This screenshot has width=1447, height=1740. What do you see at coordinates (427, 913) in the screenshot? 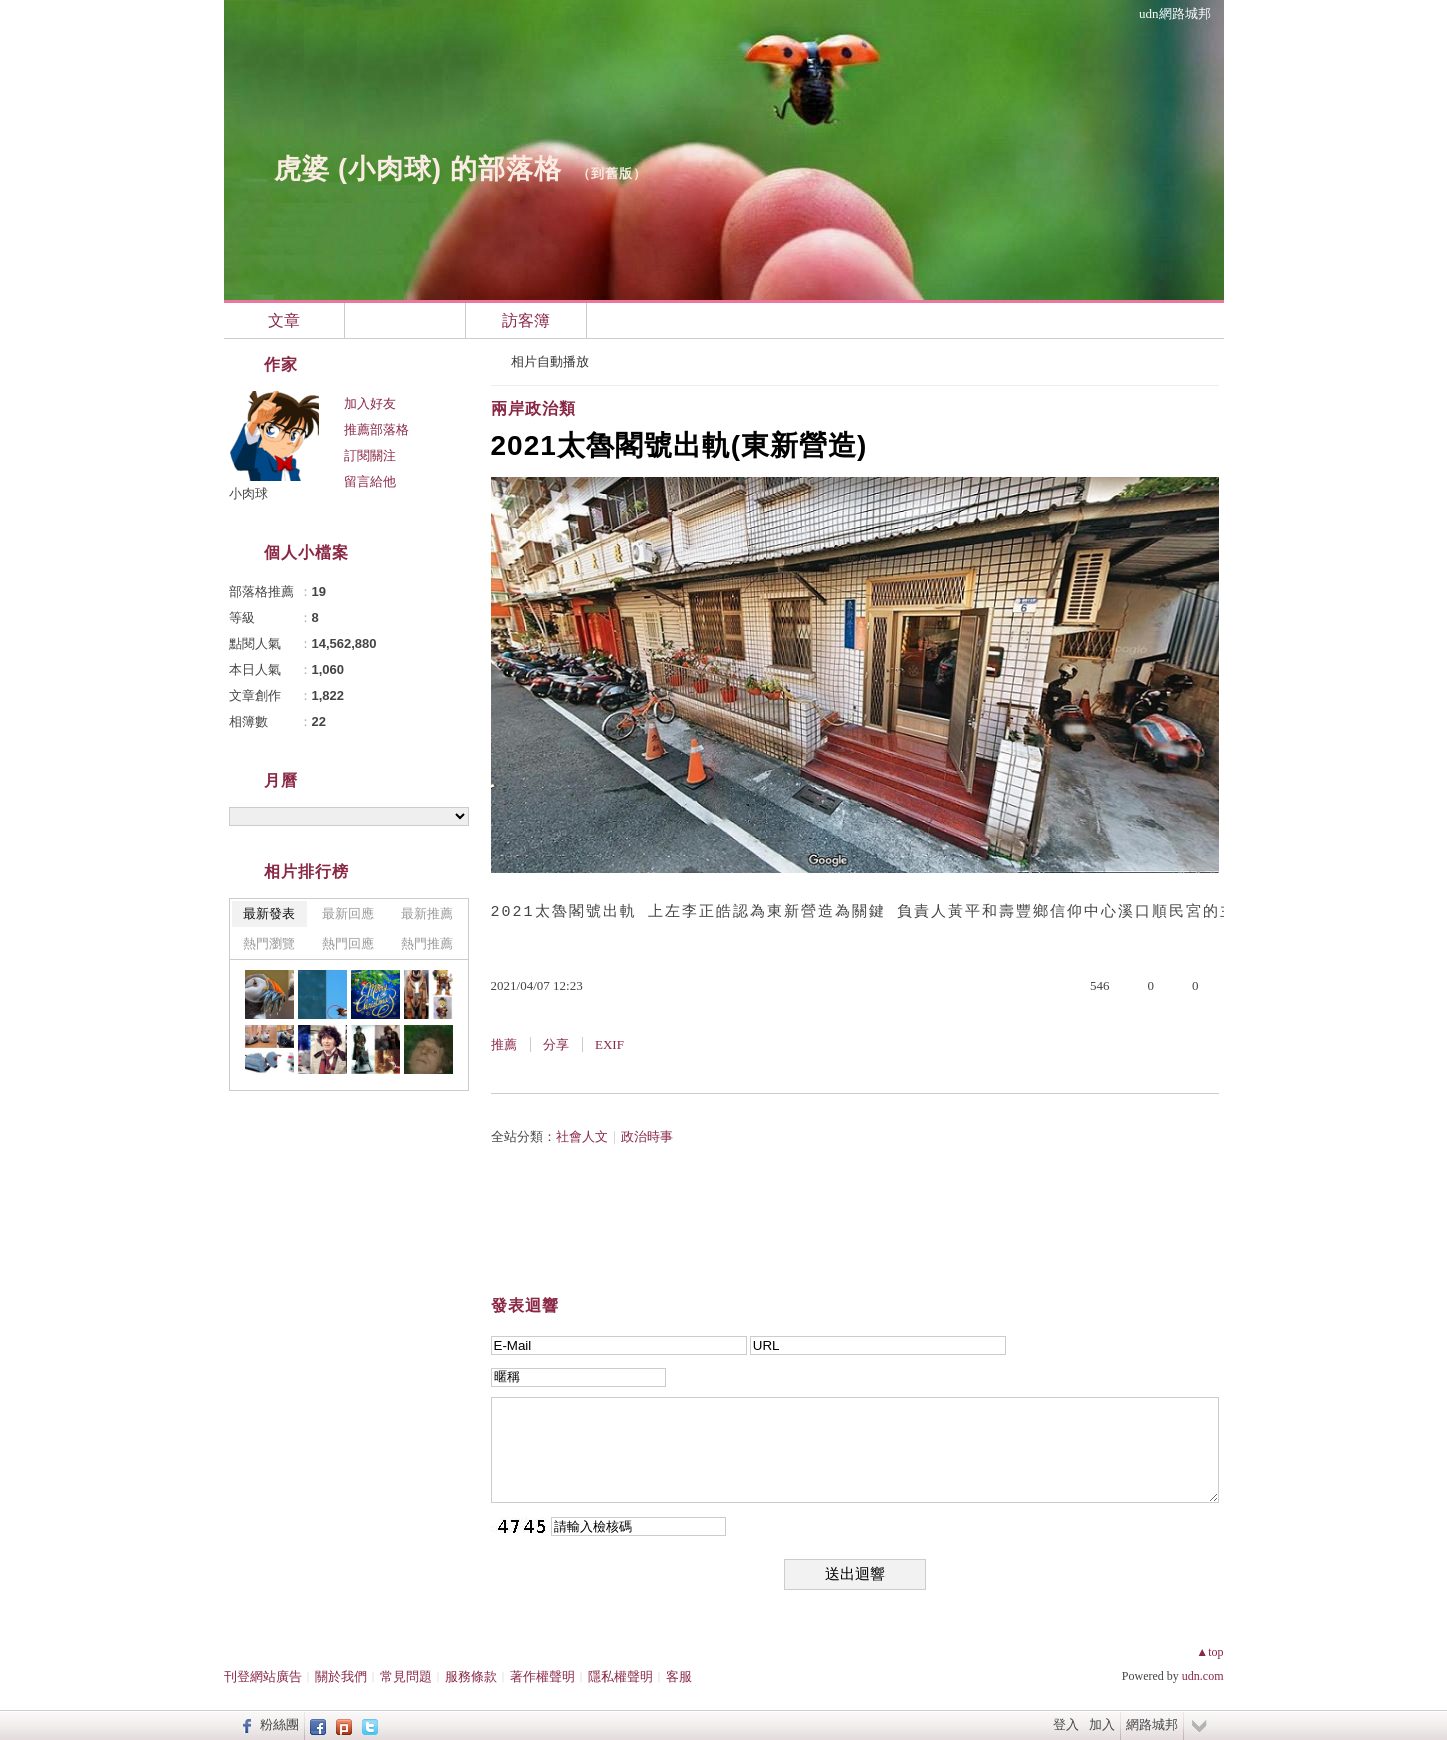
I see `最新推薦` at bounding box center [427, 913].